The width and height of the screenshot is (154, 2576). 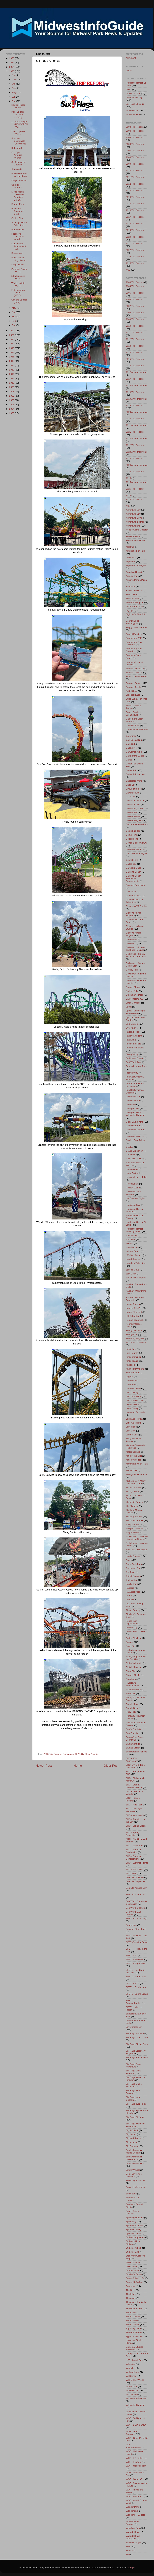 What do you see at coordinates (14, 312) in the screenshot?
I see `Apr` at bounding box center [14, 312].